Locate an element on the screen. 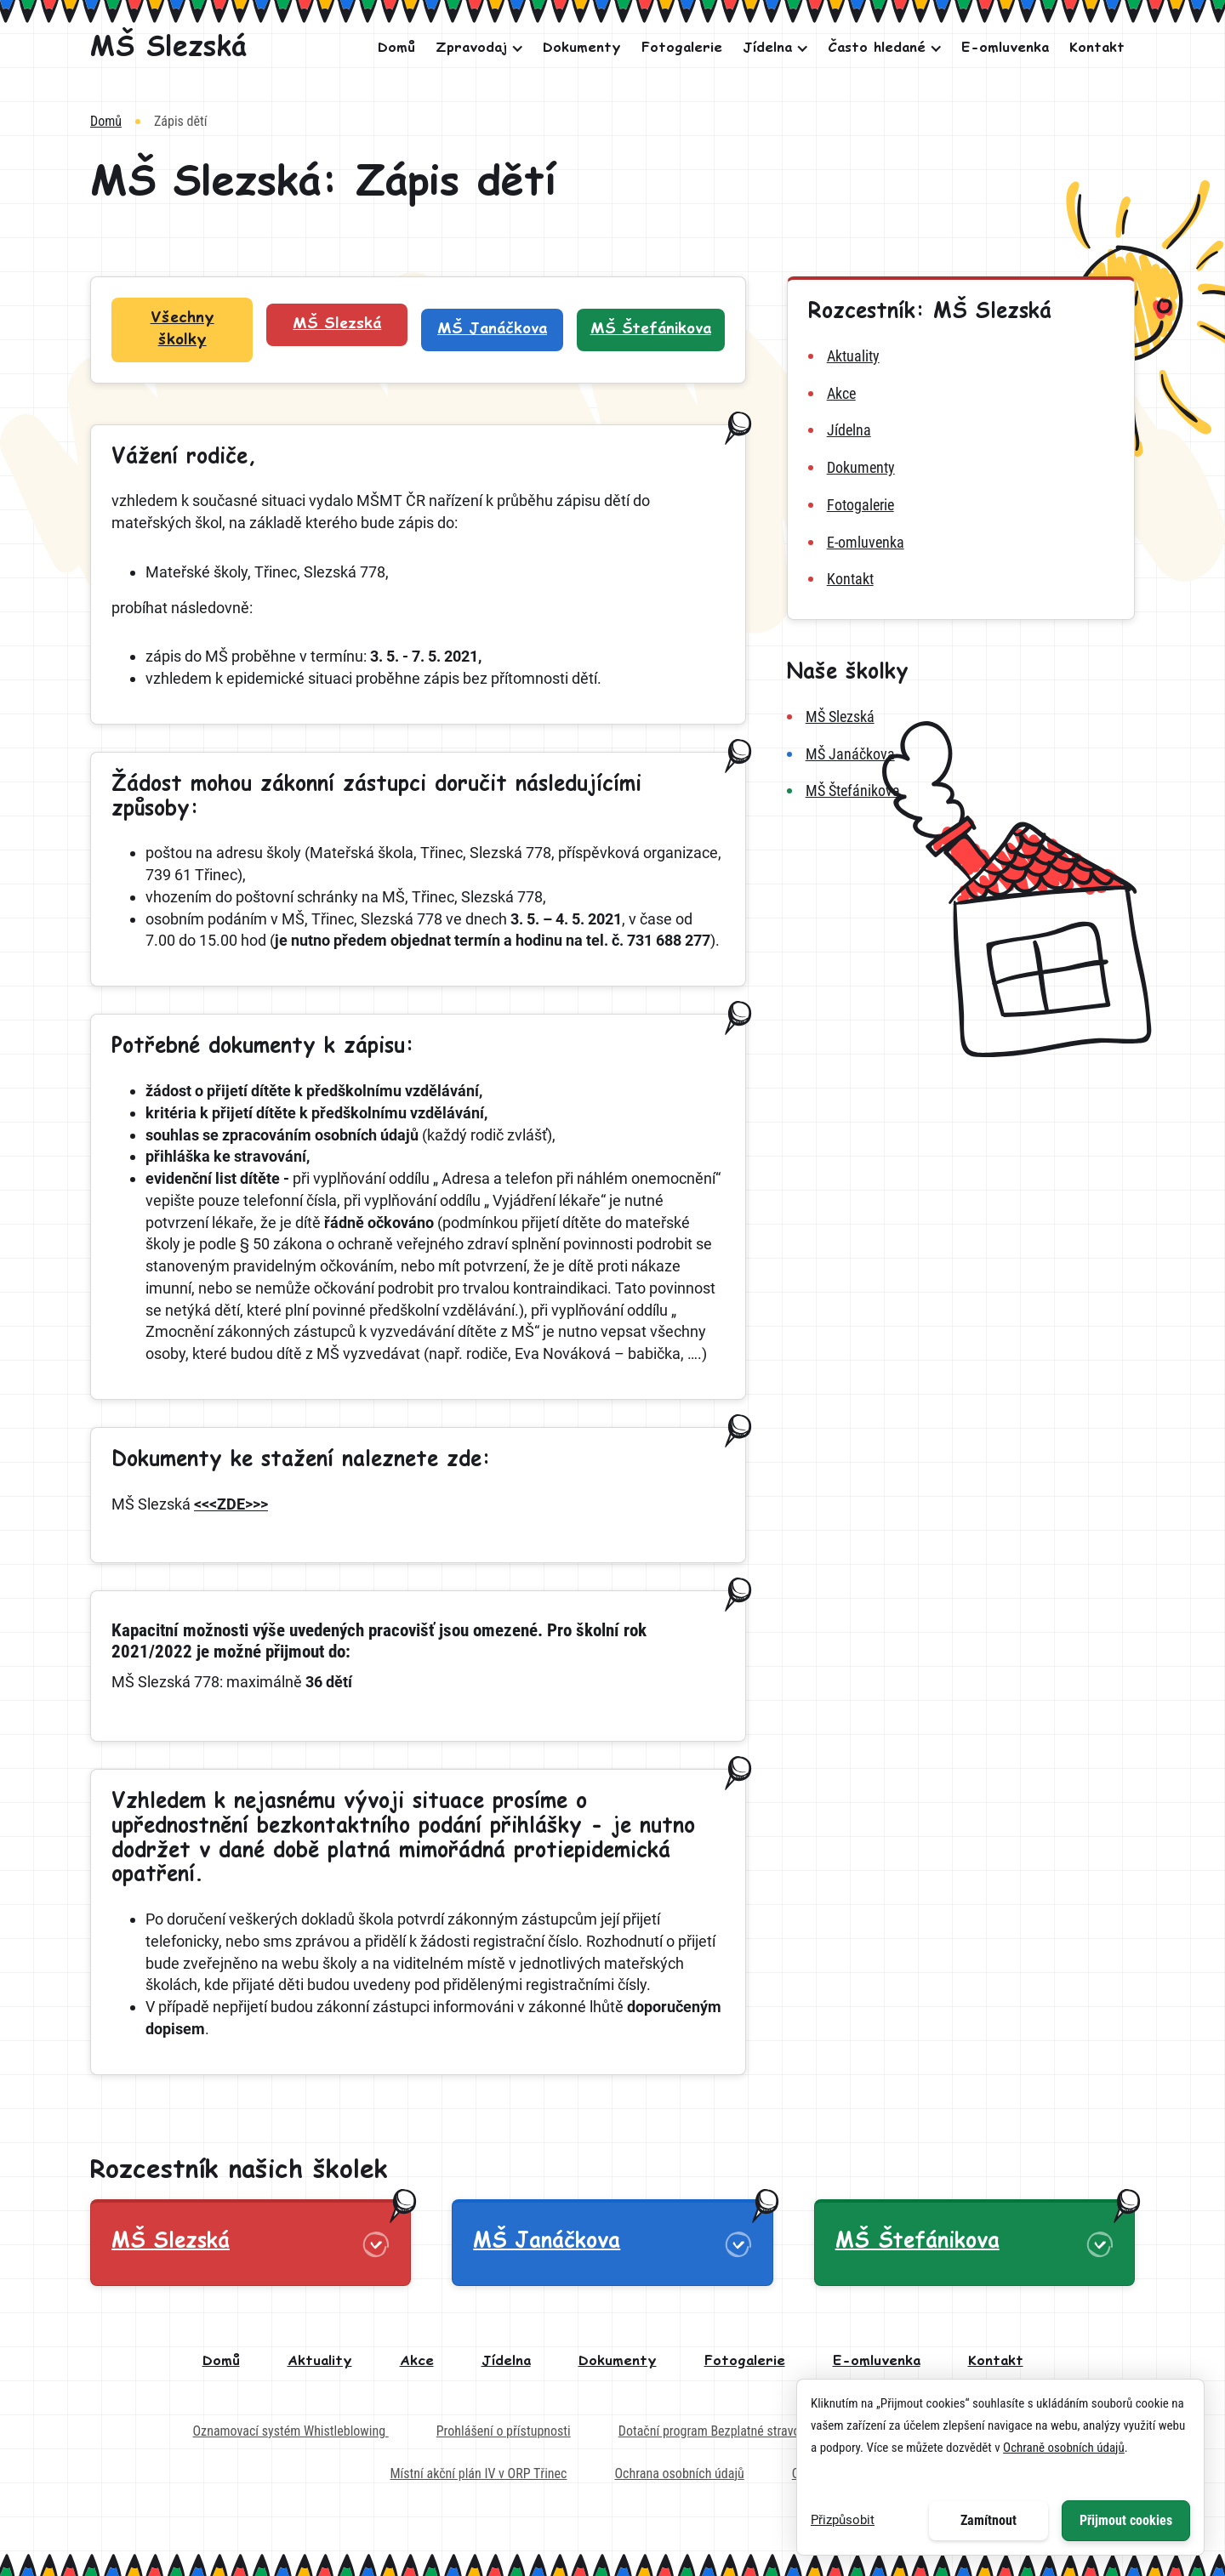 The height and width of the screenshot is (2576, 1225). Ochraně osobních údajů is located at coordinates (1064, 2447).